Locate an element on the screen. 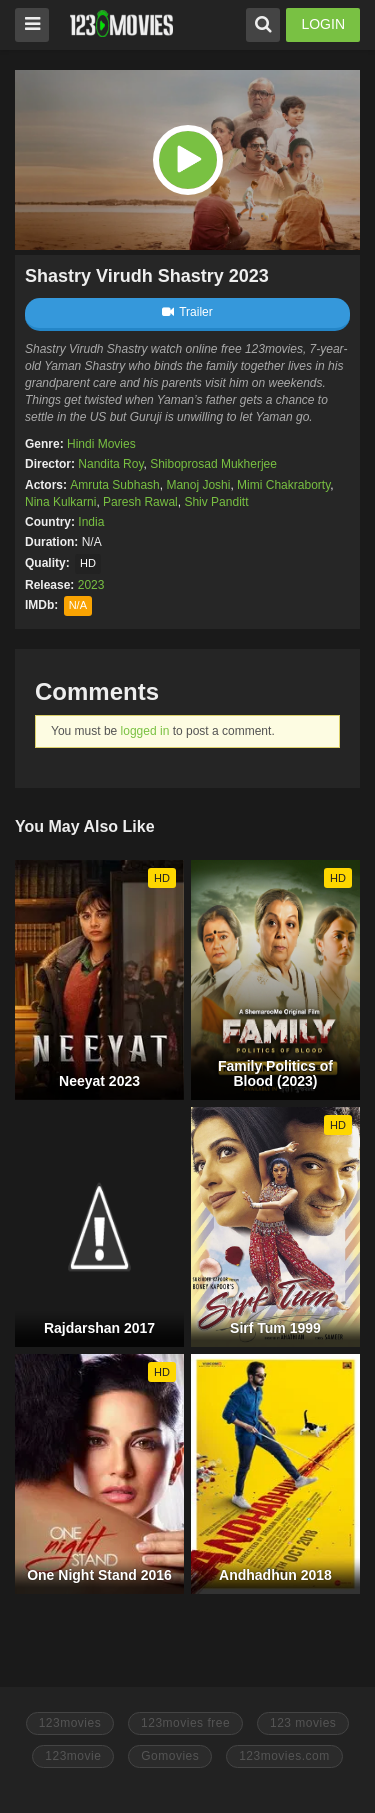  logged in is located at coordinates (145, 731).